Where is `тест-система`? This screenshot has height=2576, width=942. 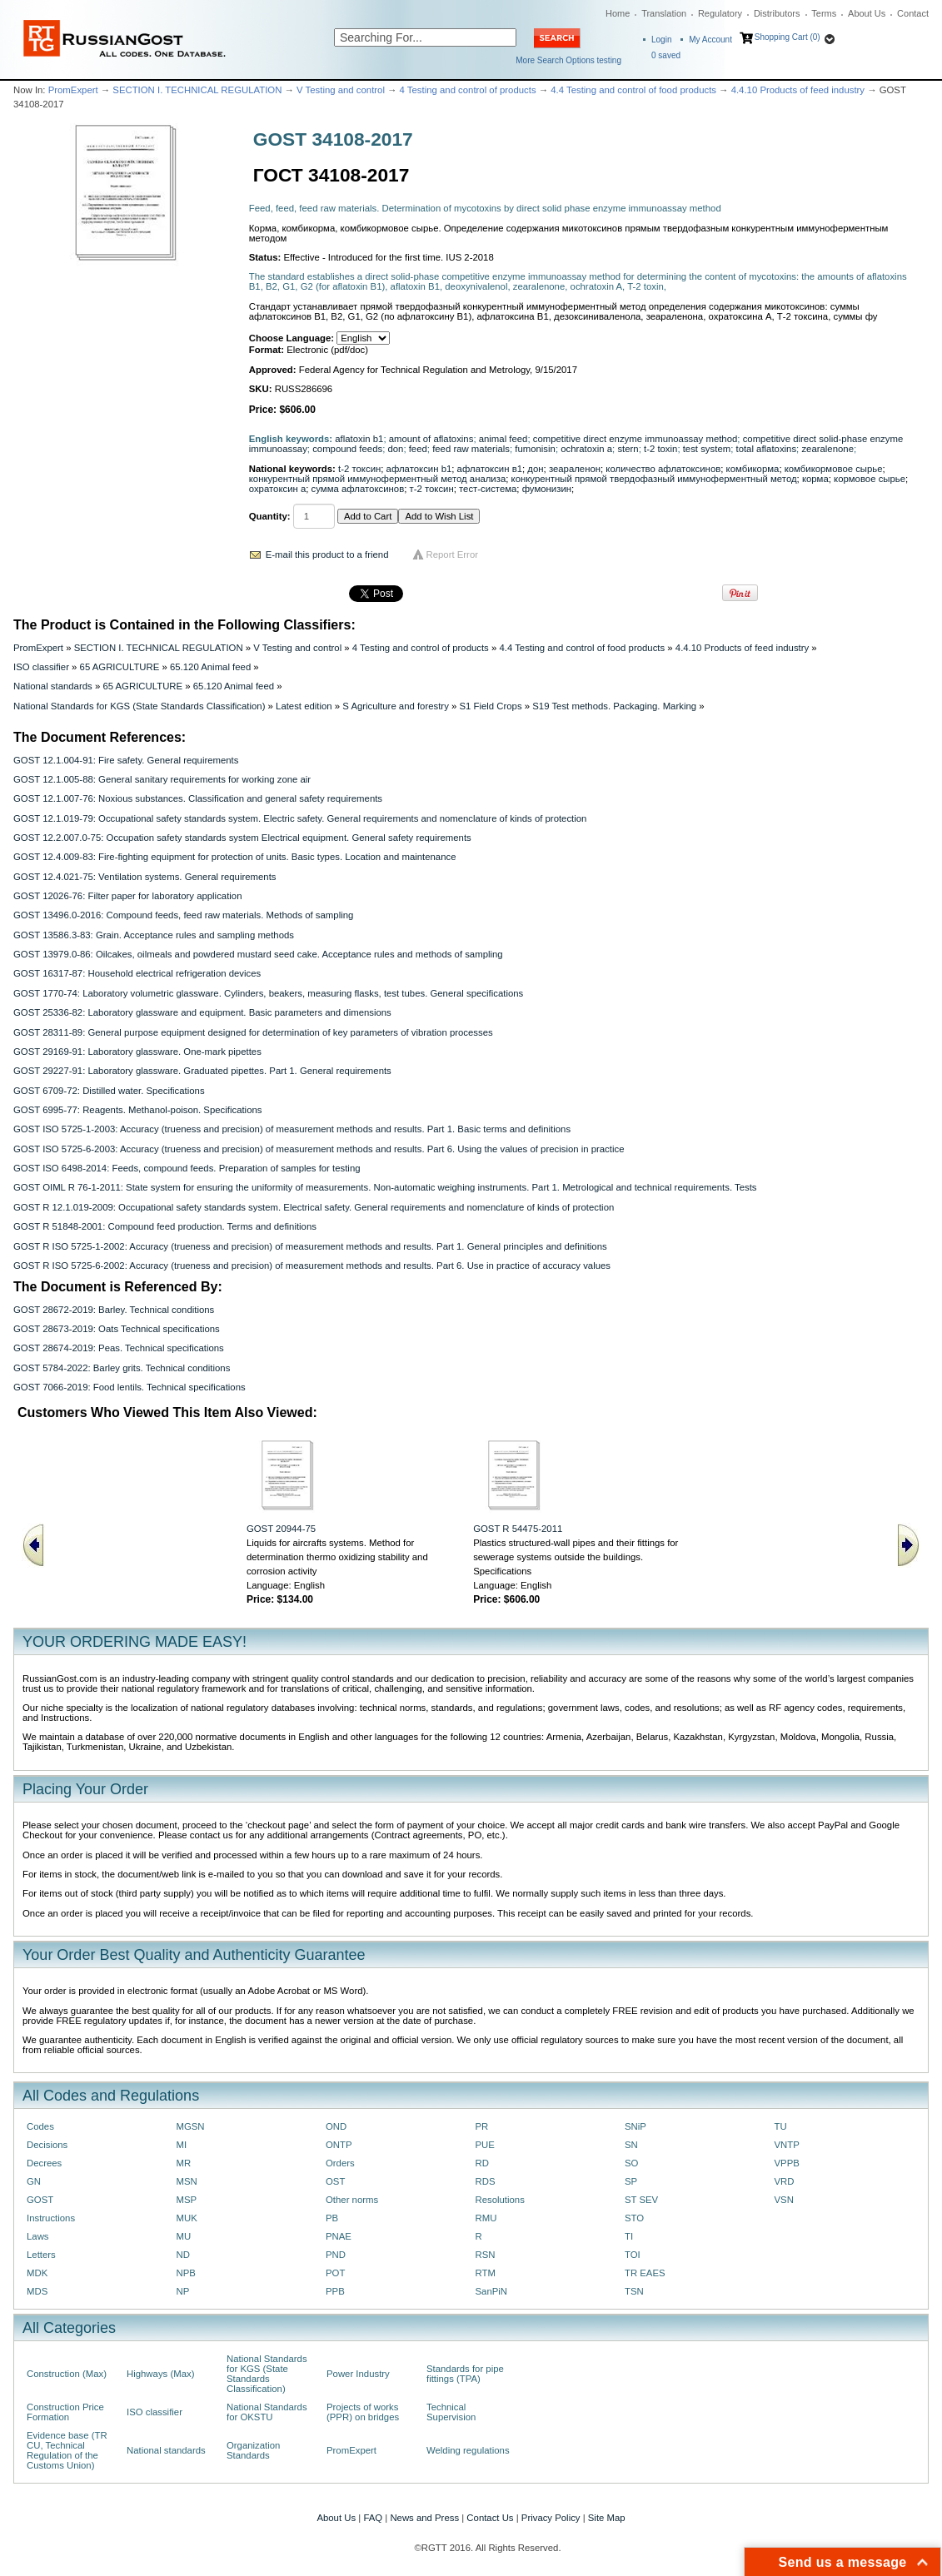 тест-система is located at coordinates (487, 489).